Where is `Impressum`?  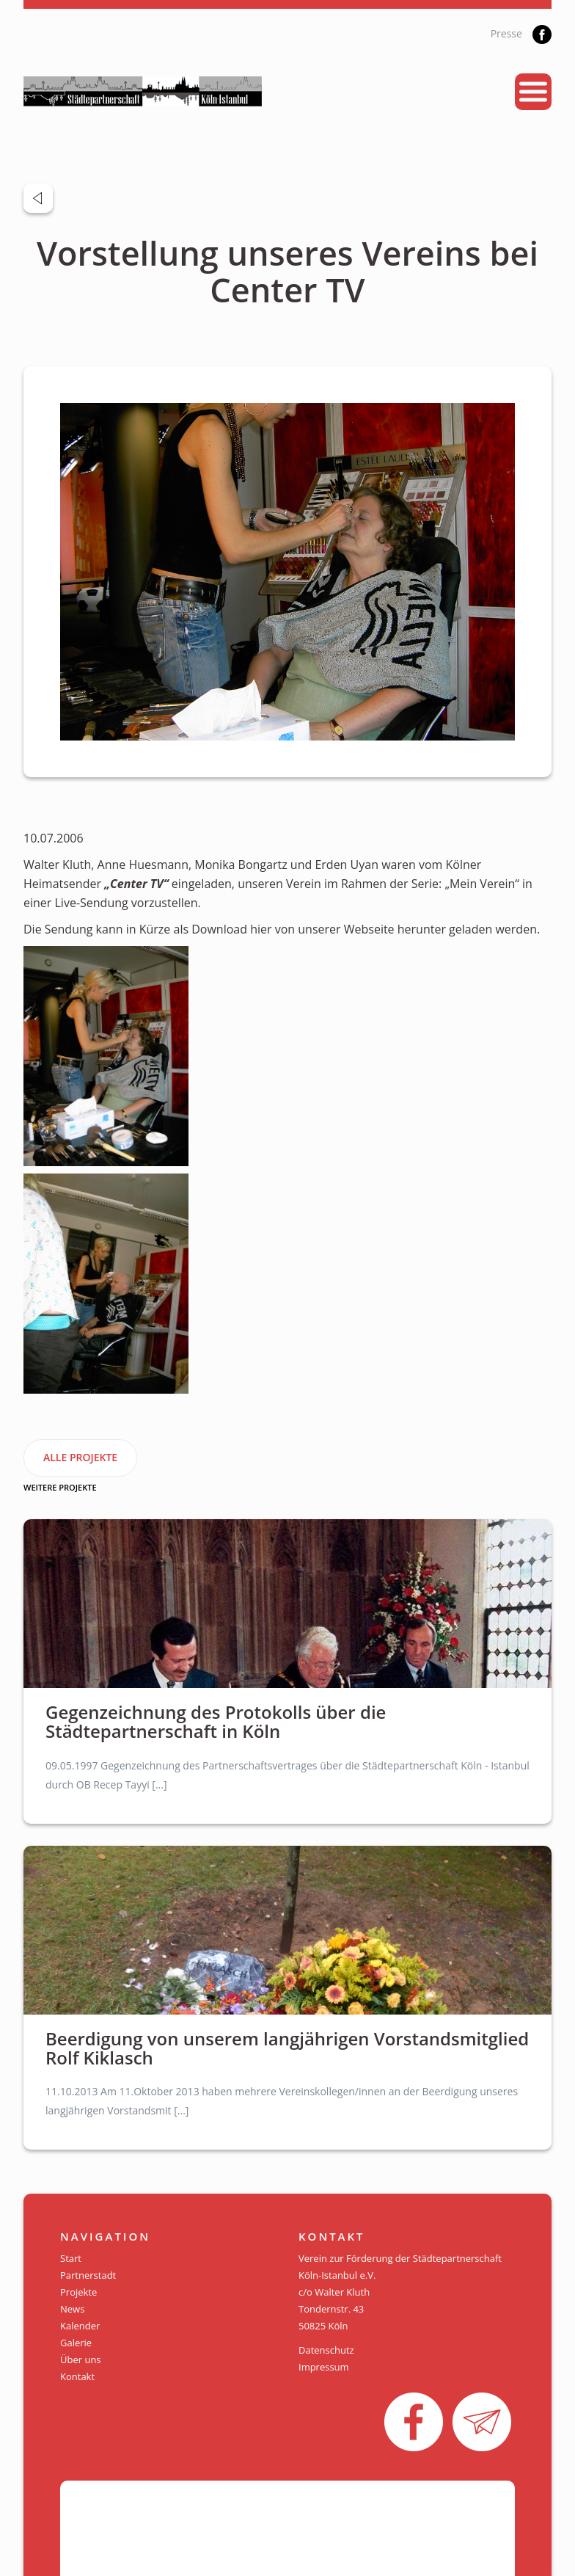 Impressum is located at coordinates (324, 2366).